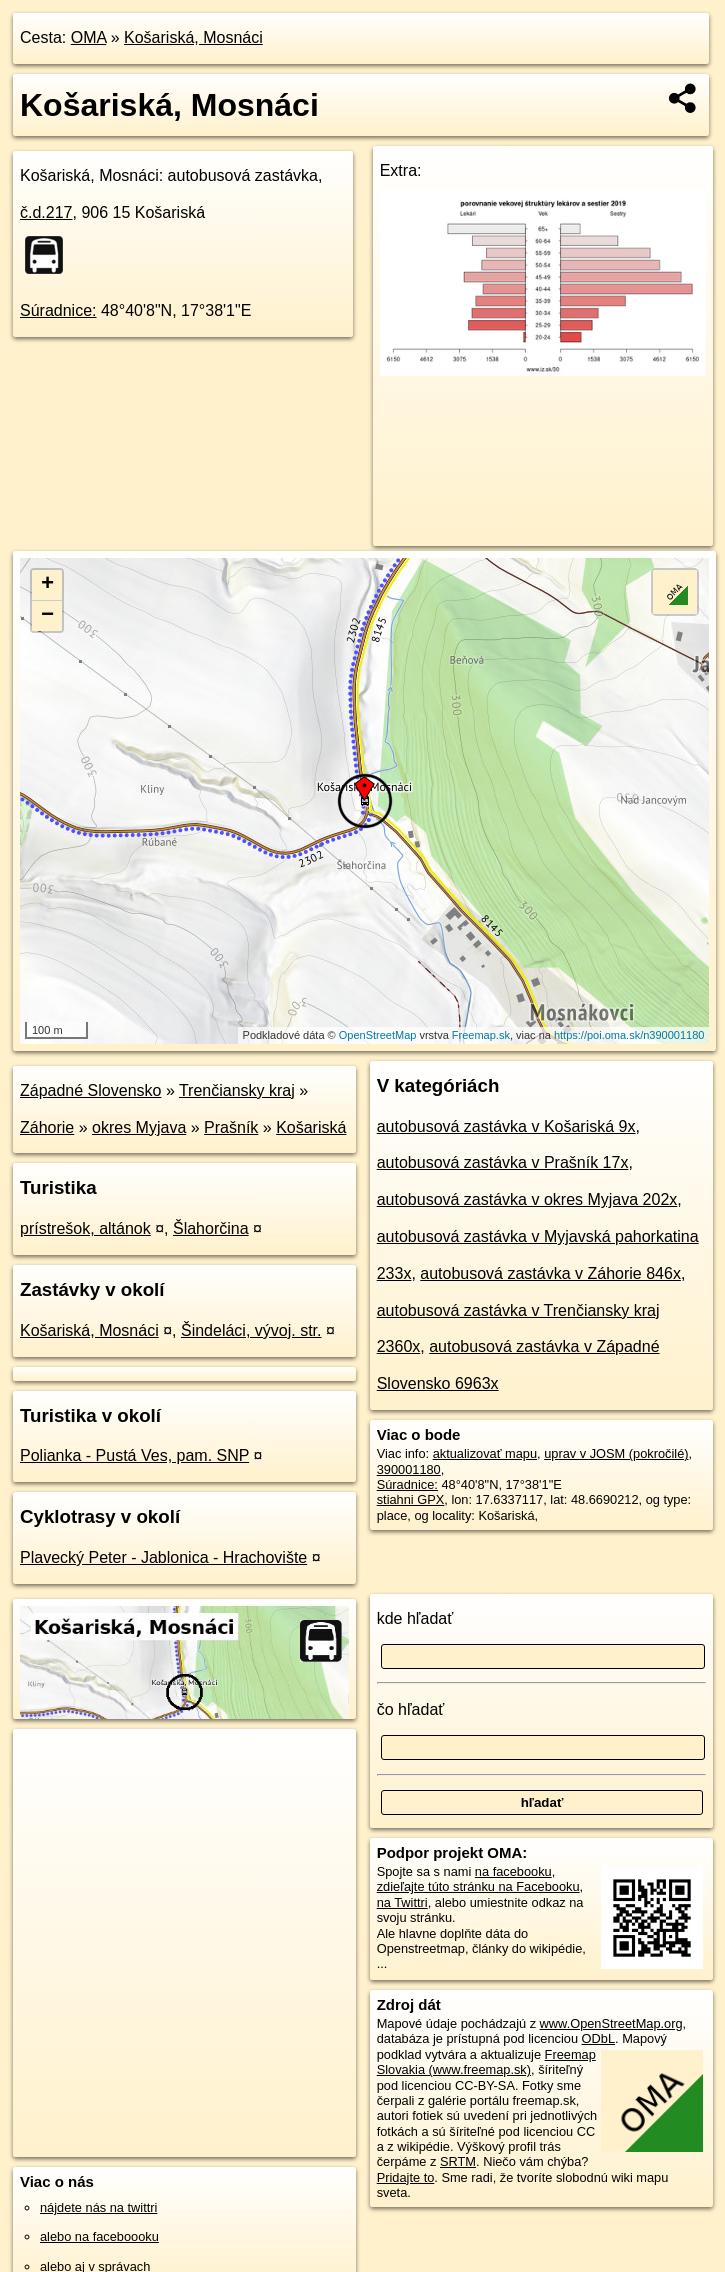  Describe the element at coordinates (411, 1709) in the screenshot. I see `čo hľadať` at that location.